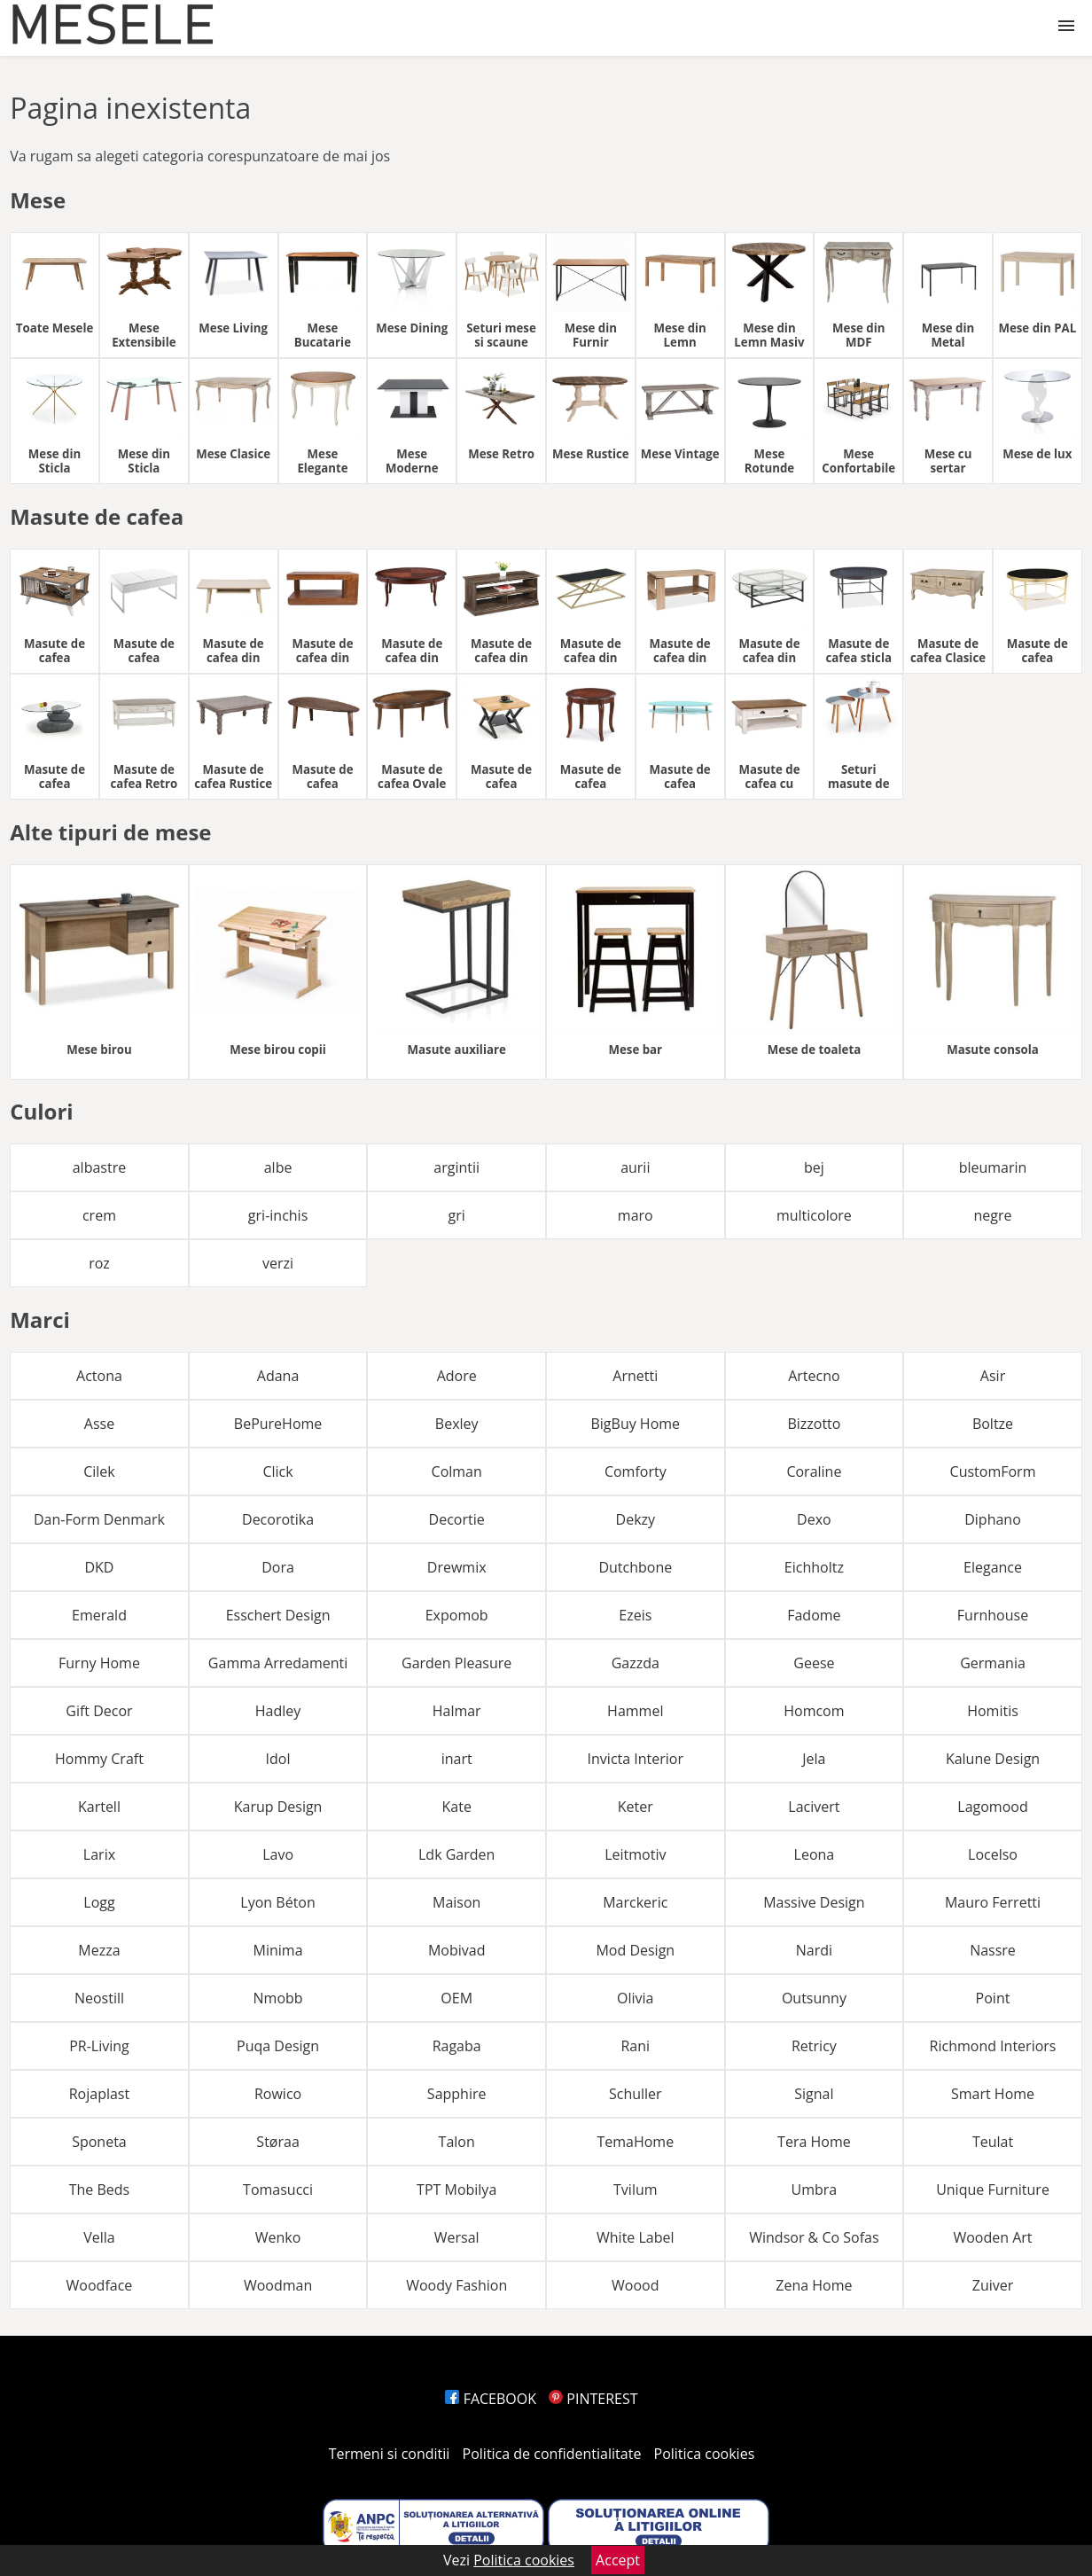 The width and height of the screenshot is (1092, 2576). Describe the element at coordinates (457, 1567) in the screenshot. I see `Drewmix` at that location.